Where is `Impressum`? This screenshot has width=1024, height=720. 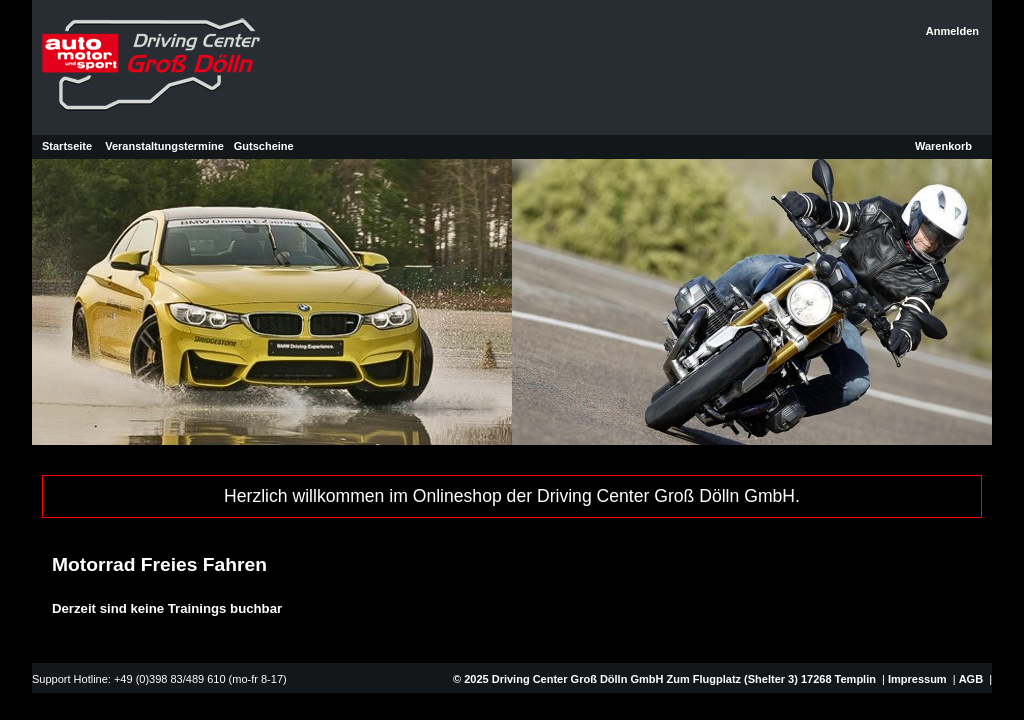 Impressum is located at coordinates (917, 679).